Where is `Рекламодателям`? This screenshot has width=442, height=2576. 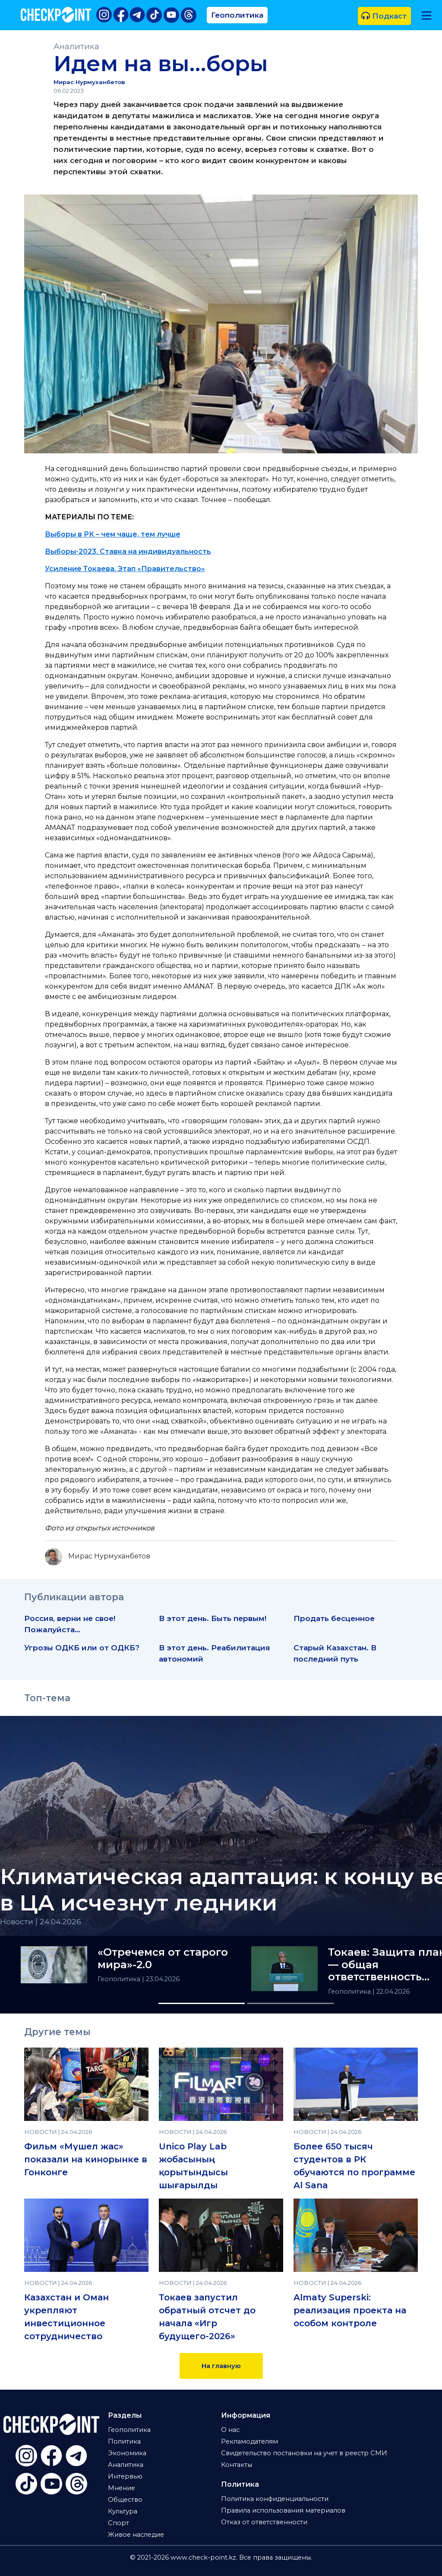 Рекламодателям is located at coordinates (249, 2441).